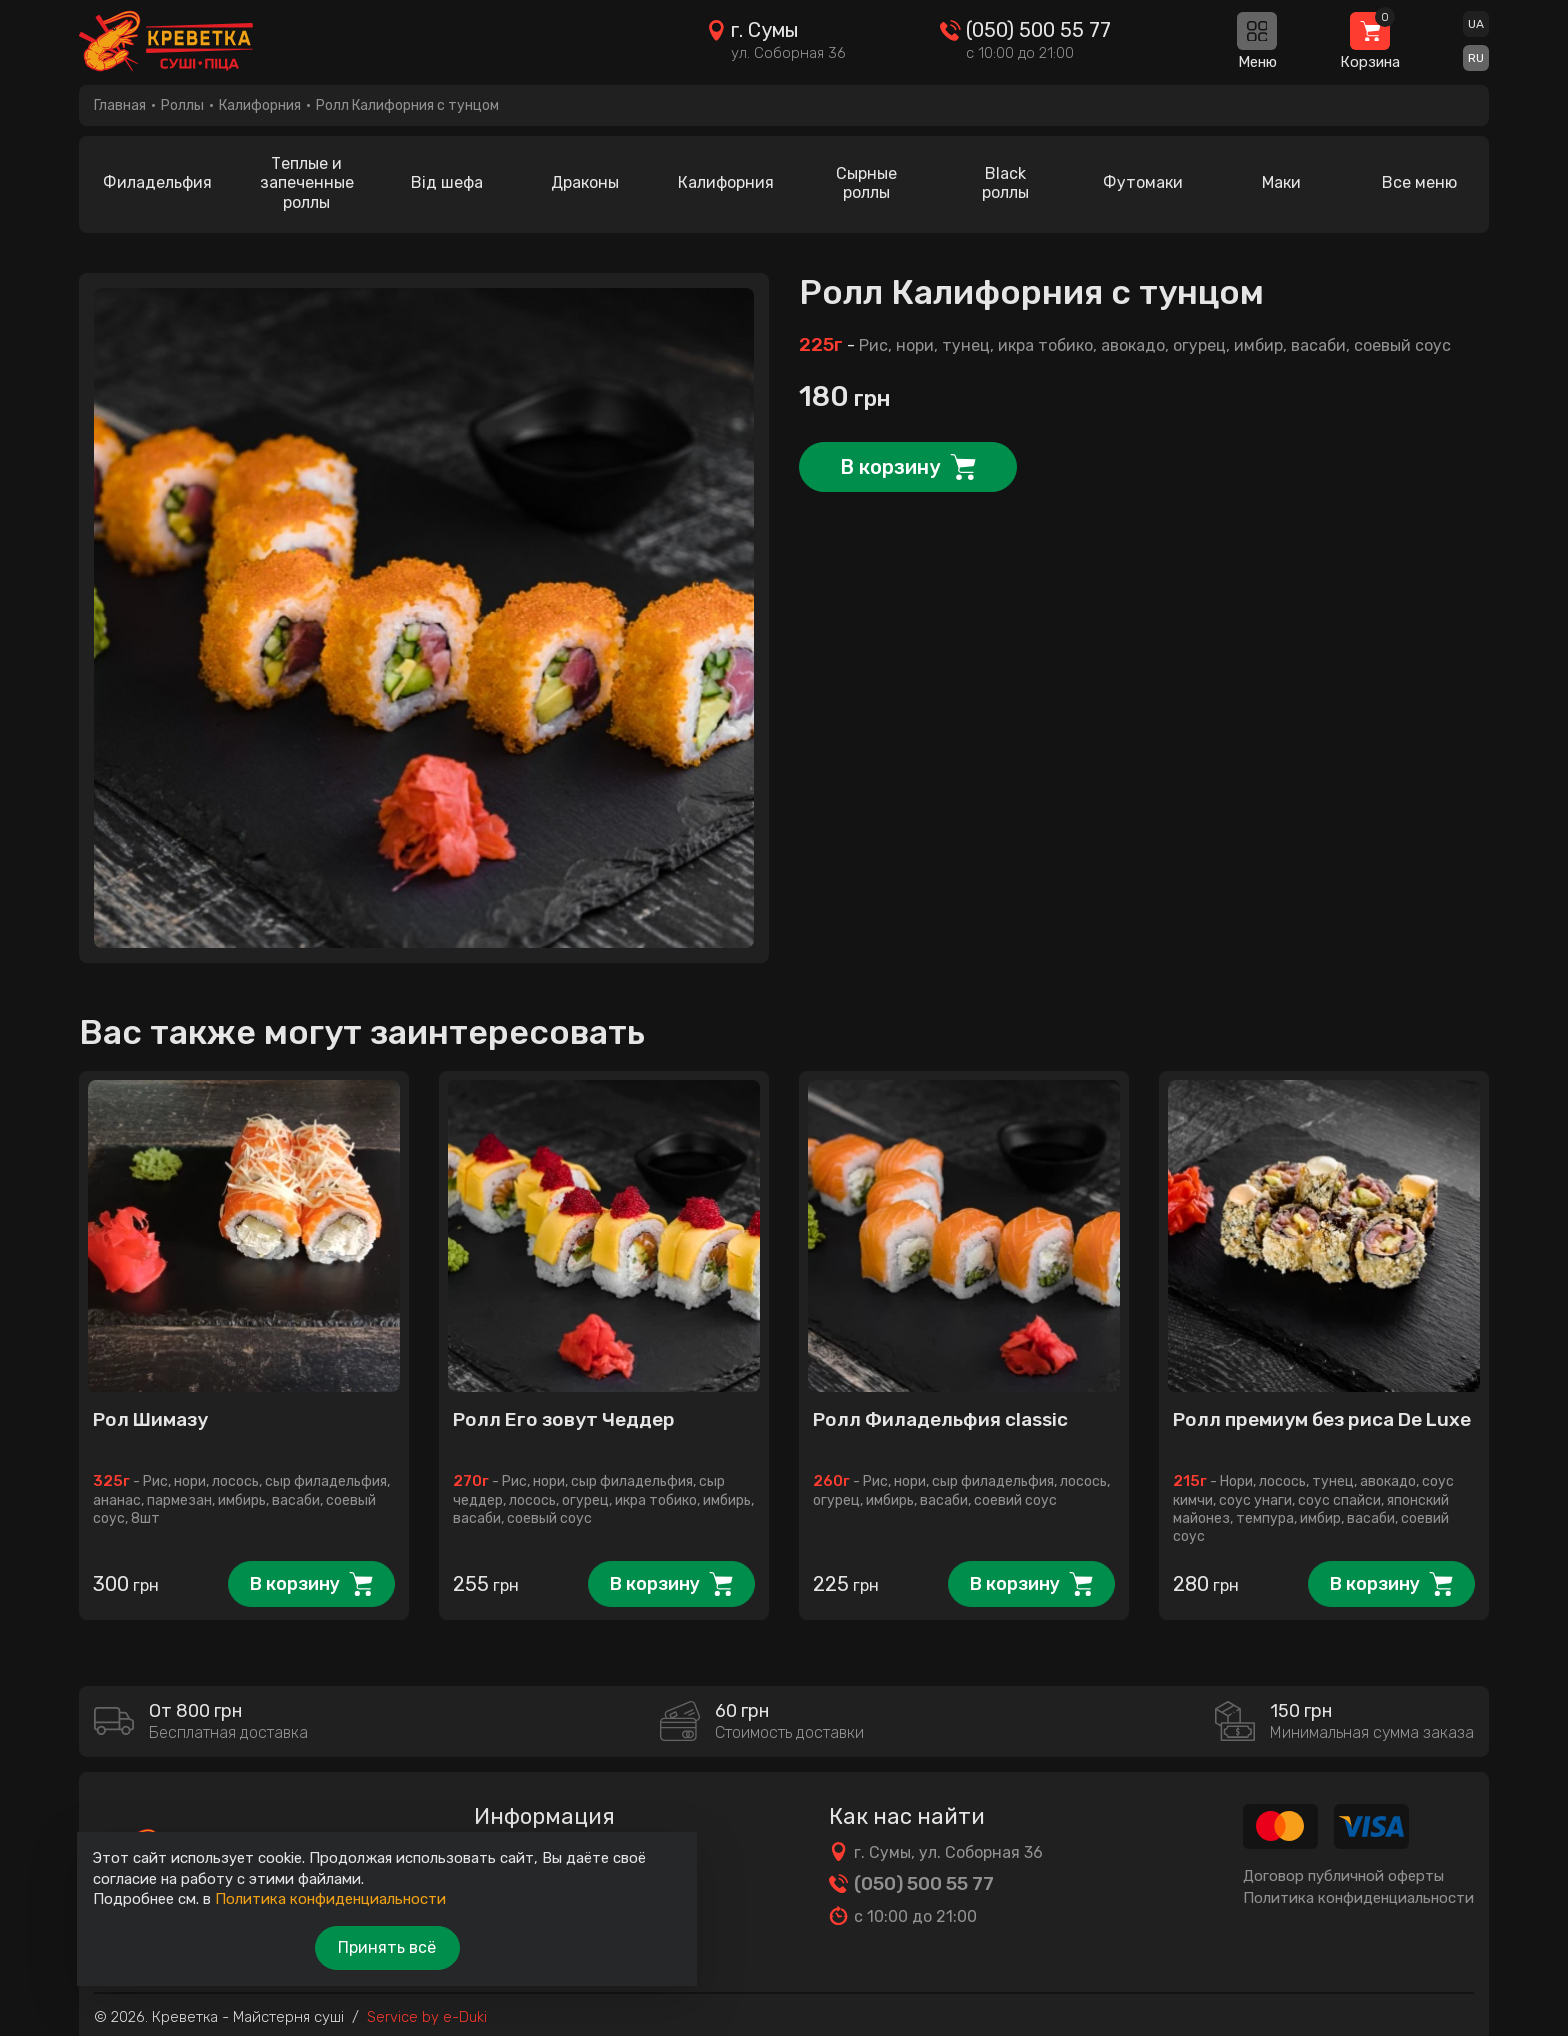 This screenshot has width=1568, height=2036. Describe the element at coordinates (1343, 1870) in the screenshot. I see `Договор публичной оферты` at that location.